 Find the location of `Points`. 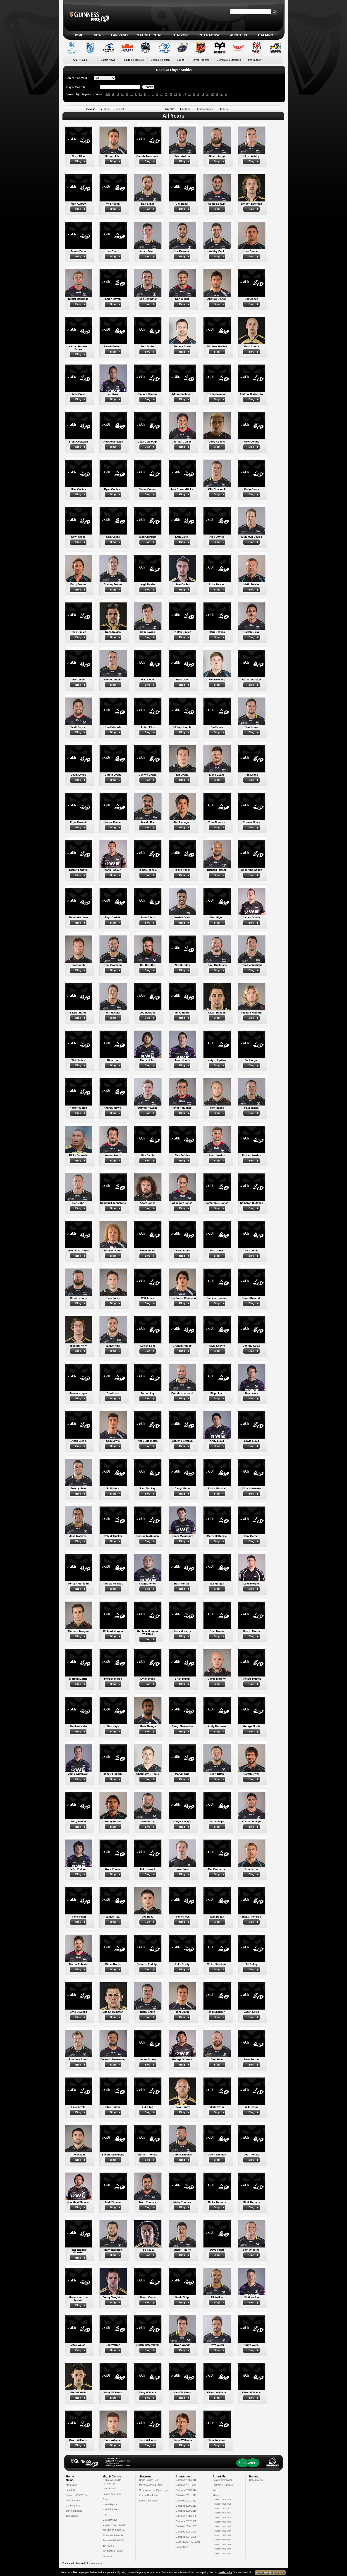

Points is located at coordinates (224, 109).